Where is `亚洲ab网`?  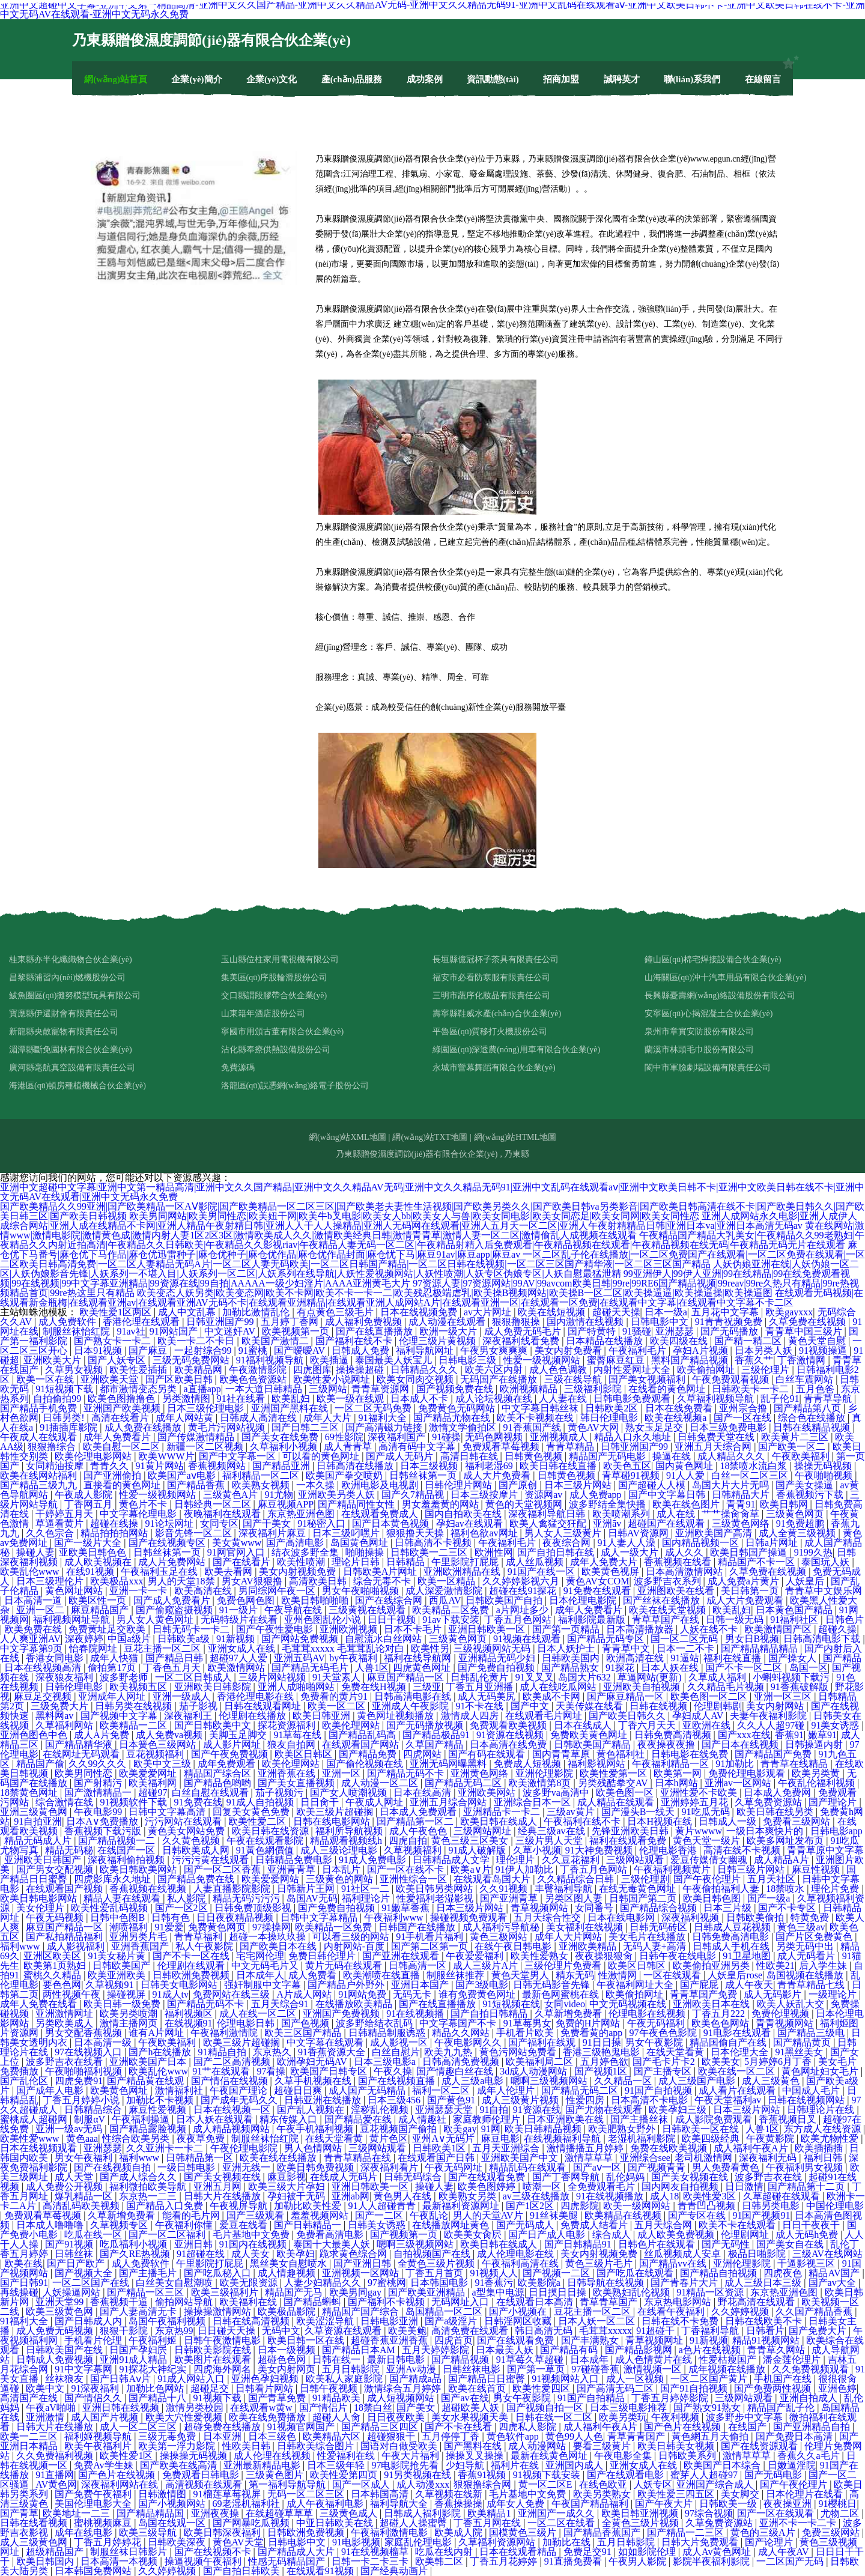
亚洲ab网 is located at coordinates (350, 2196).